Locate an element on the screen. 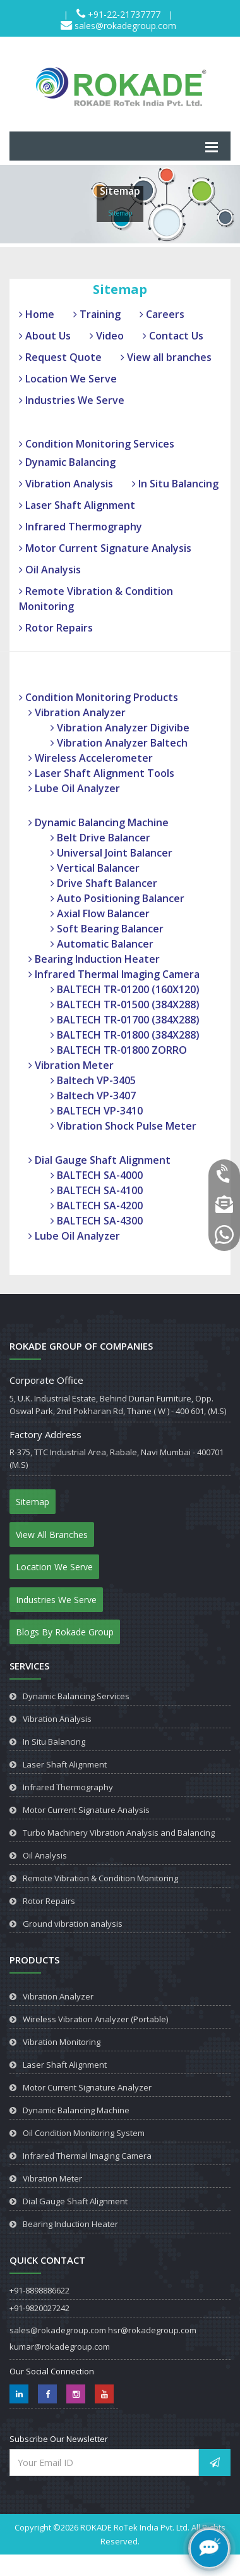 This screenshot has height=2576, width=240. Vibration Shock Pulse Meter is located at coordinates (123, 1126).